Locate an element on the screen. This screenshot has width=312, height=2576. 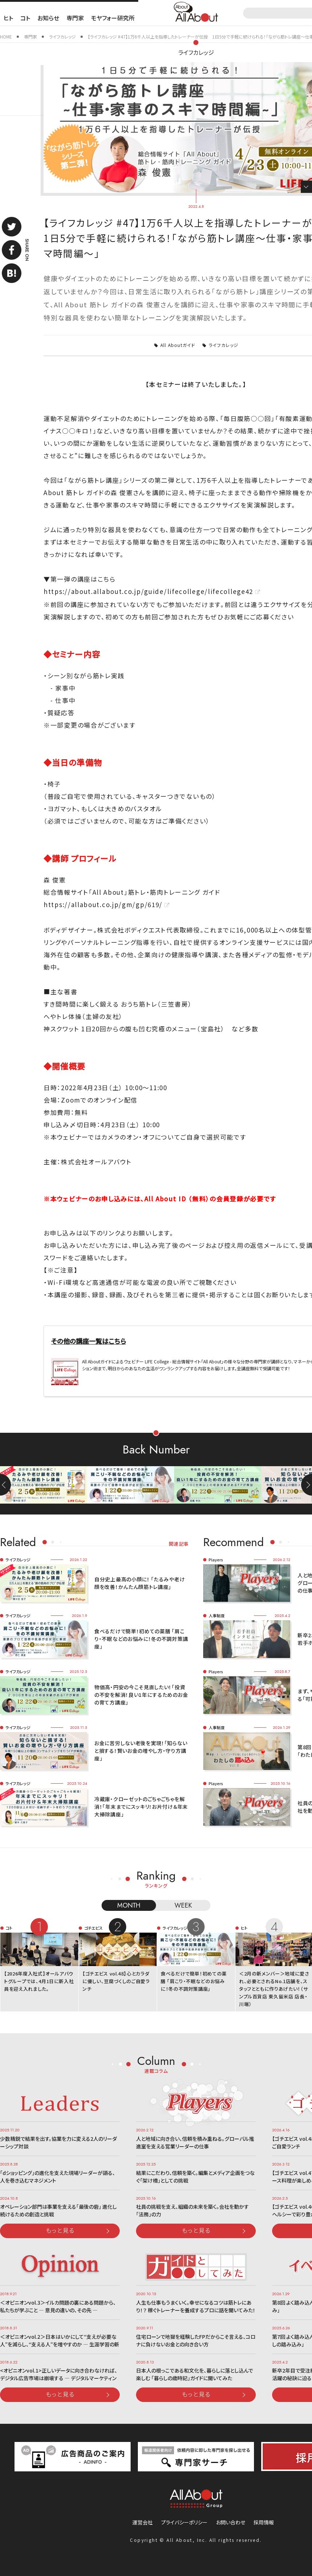
https://allabout.co.jp/gm/gp/619/ is located at coordinates (103, 904).